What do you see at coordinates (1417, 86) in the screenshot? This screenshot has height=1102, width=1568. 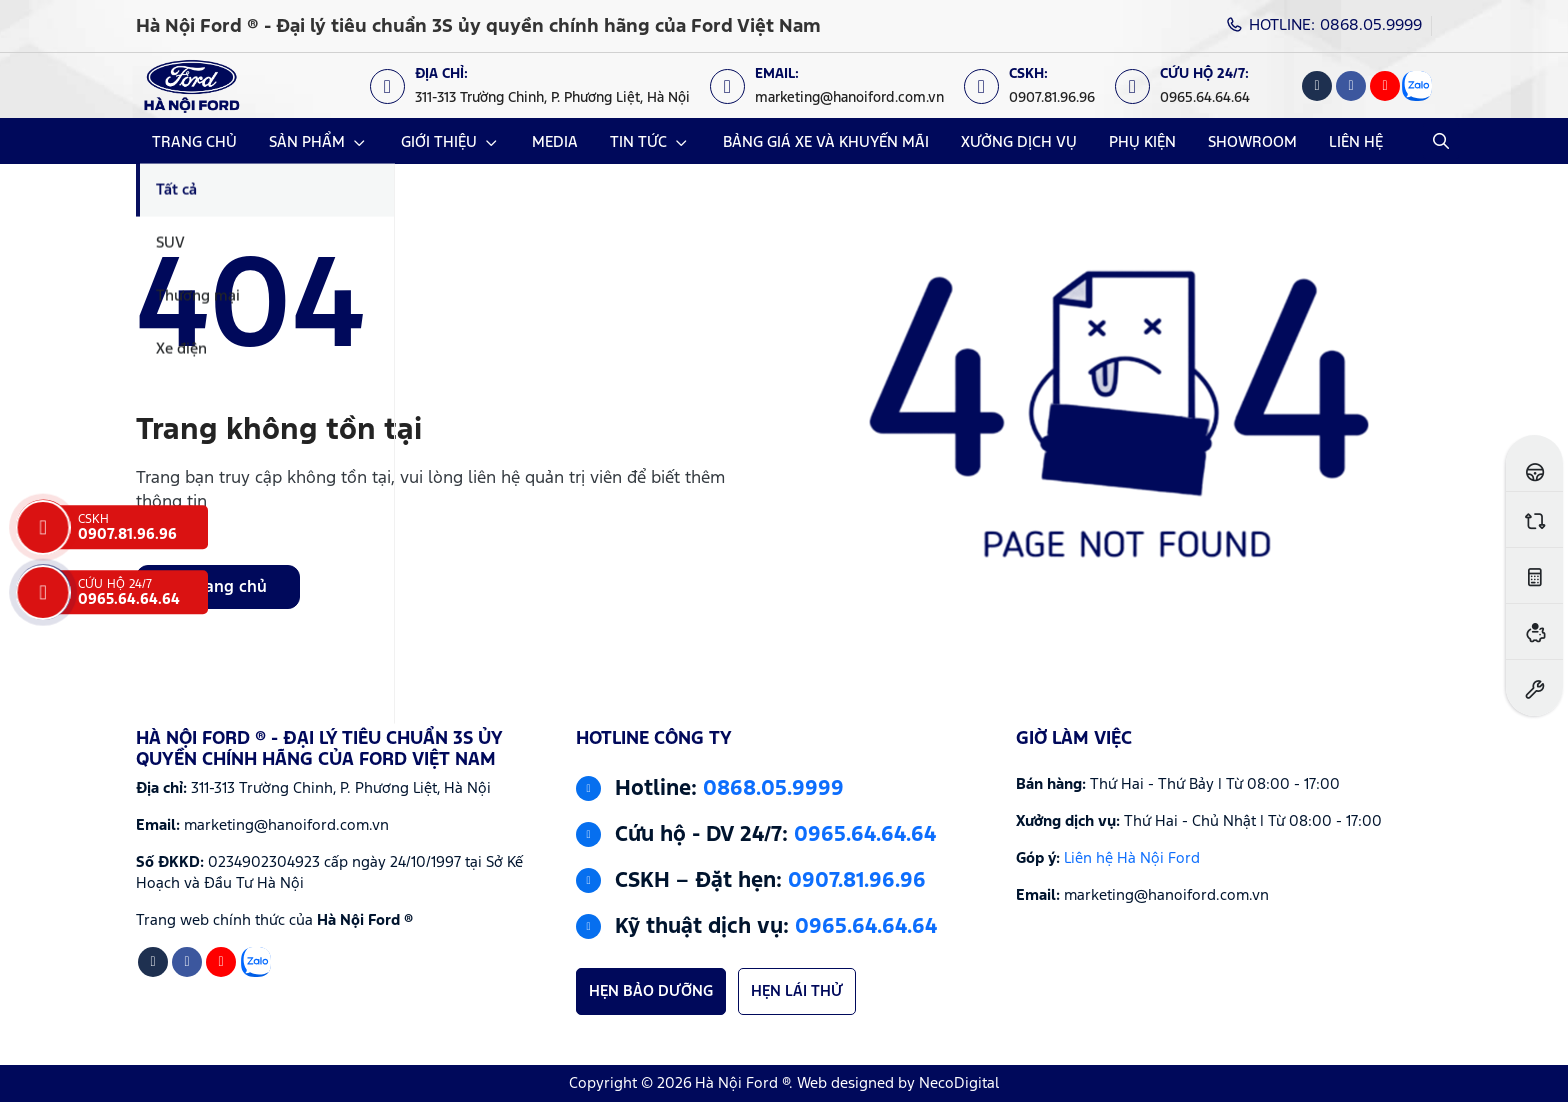 I see `[Zalo]` at bounding box center [1417, 86].